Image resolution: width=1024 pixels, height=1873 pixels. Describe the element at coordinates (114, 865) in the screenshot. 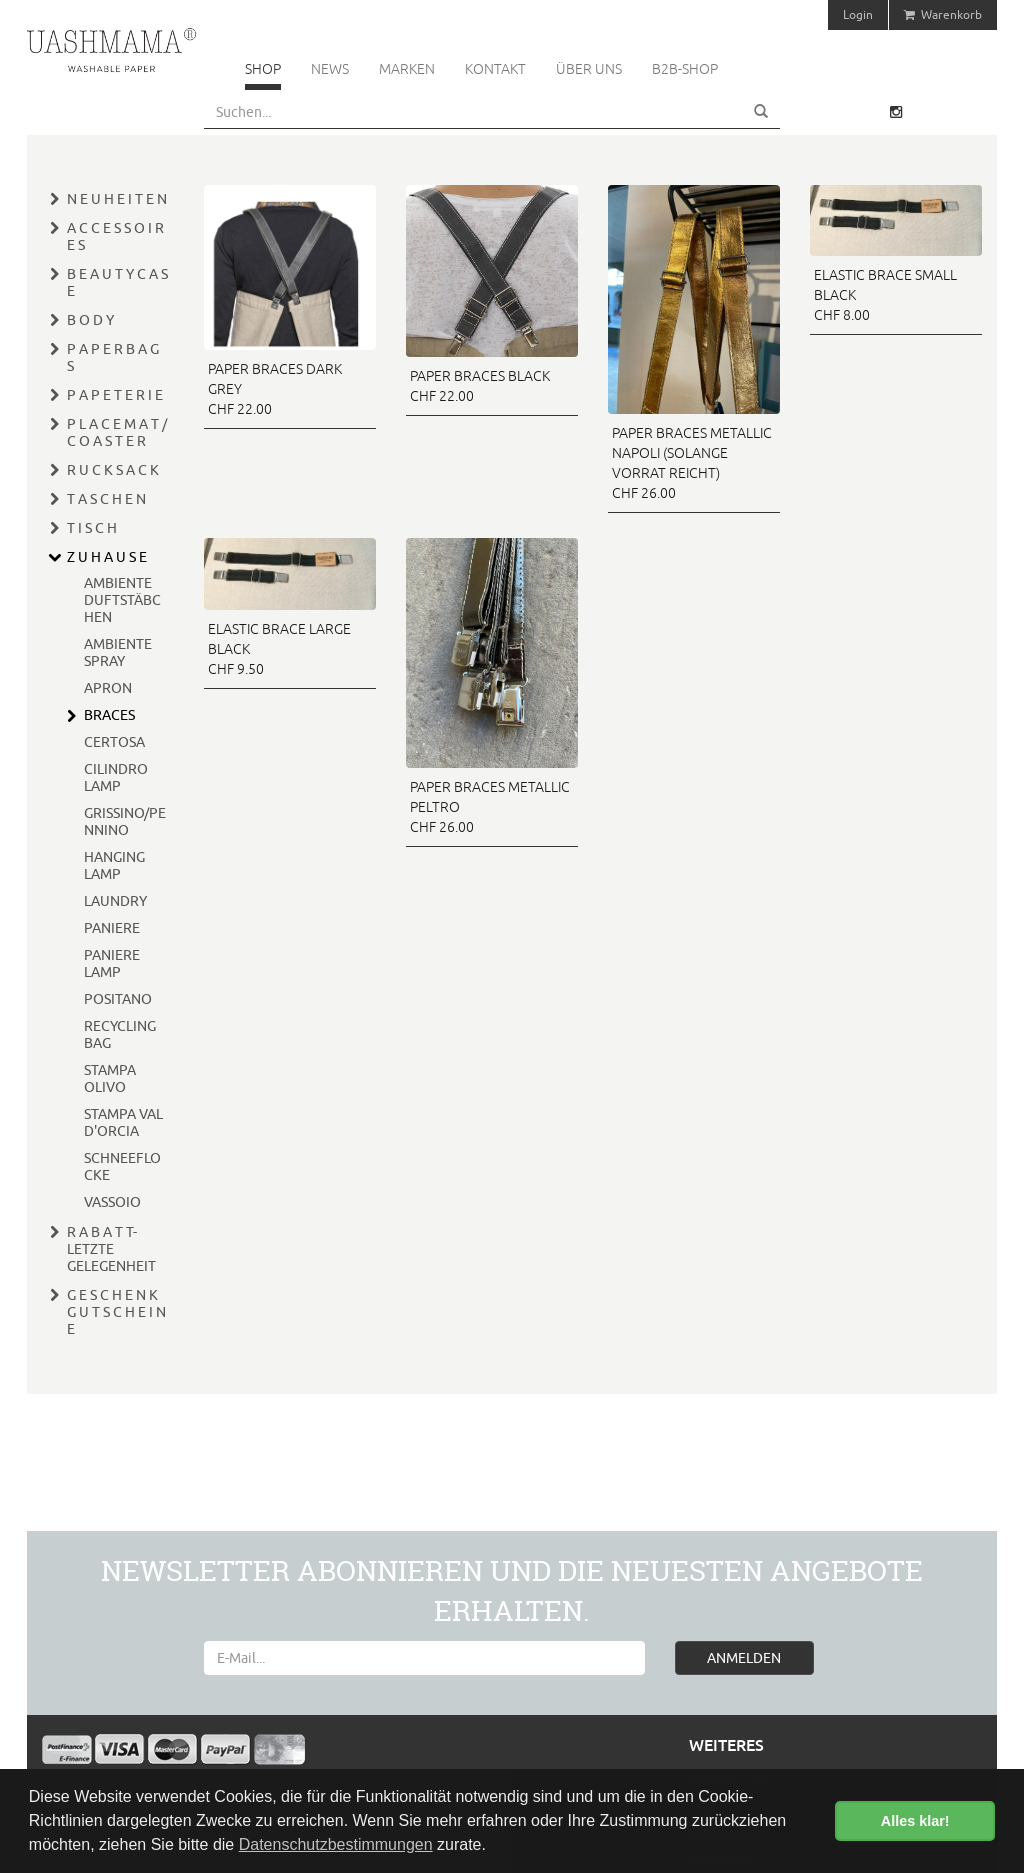

I see `HANGING LAMP` at that location.